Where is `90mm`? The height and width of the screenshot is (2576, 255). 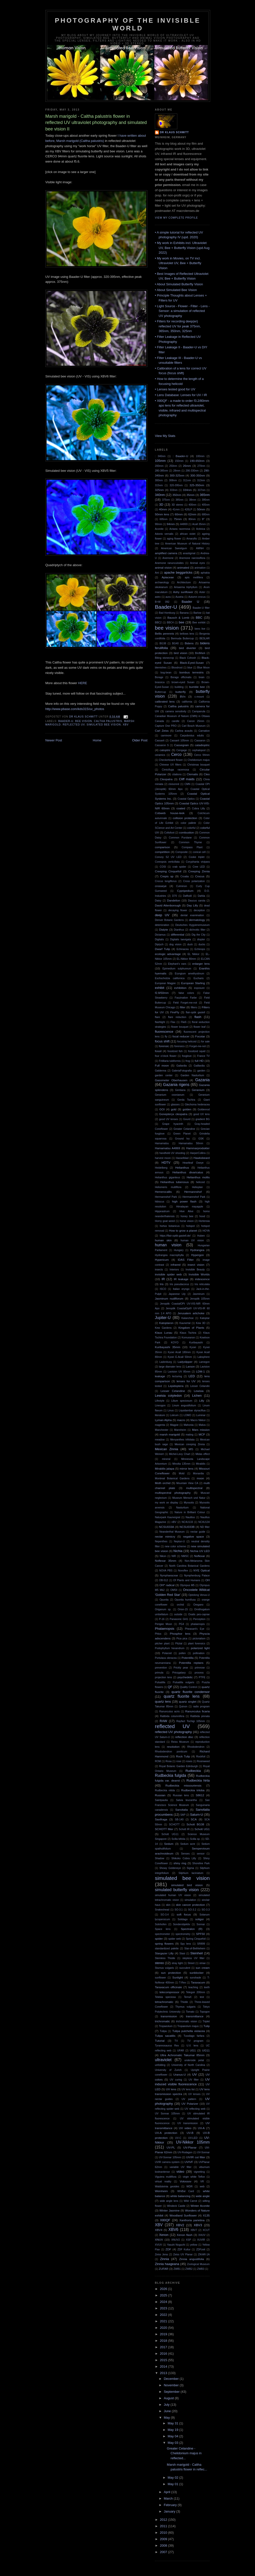 90mm is located at coordinates (158, 524).